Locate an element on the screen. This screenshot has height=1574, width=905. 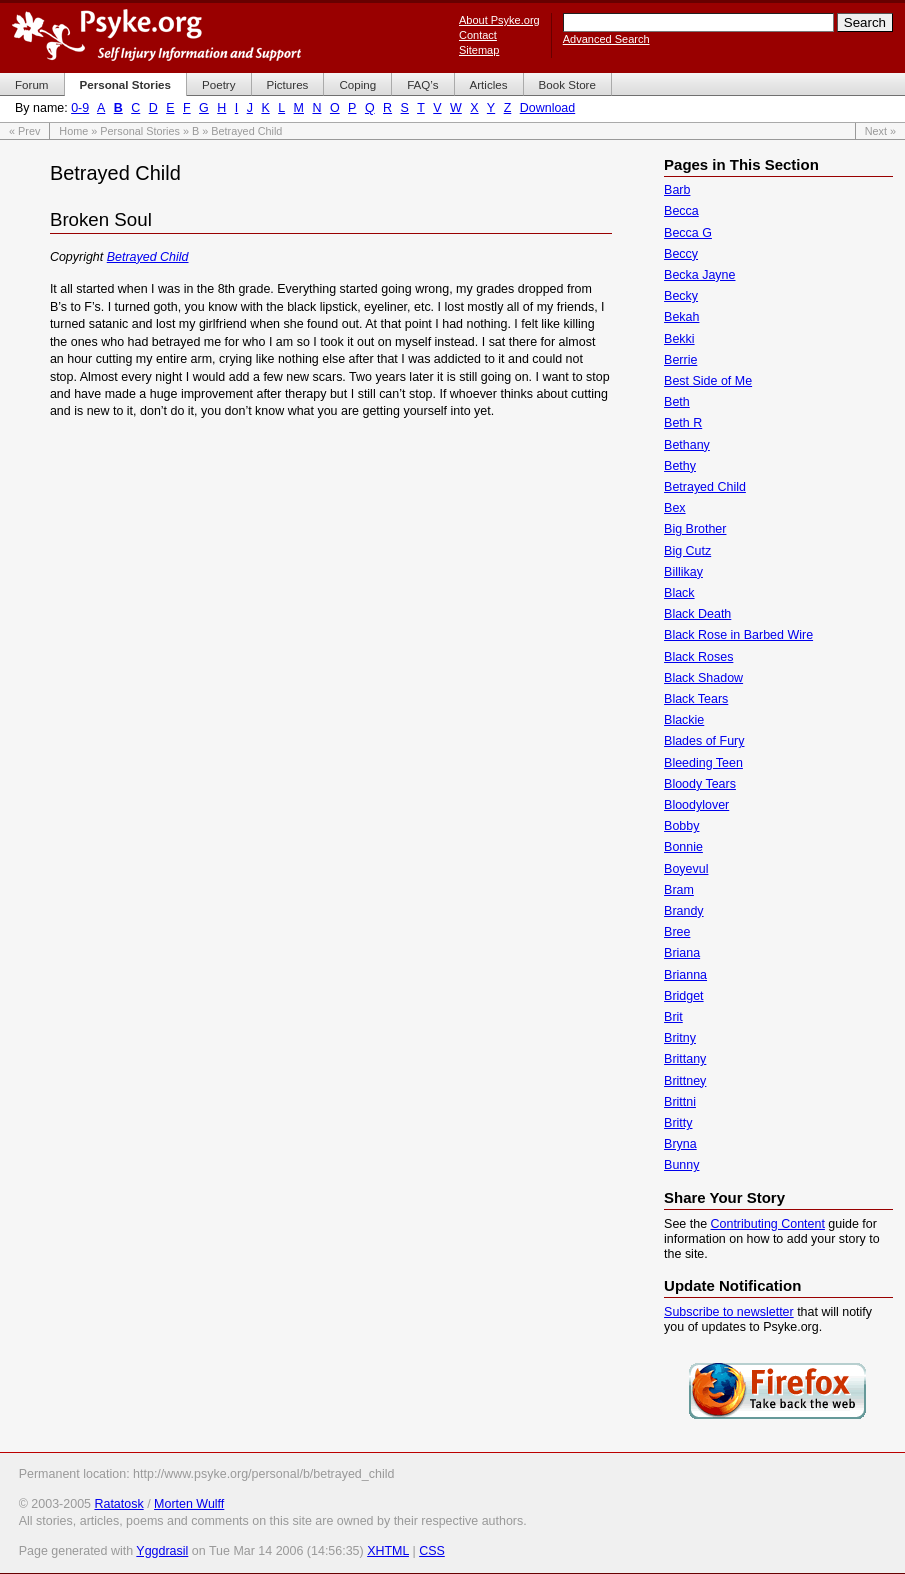
Best Side of Me is located at coordinates (708, 381).